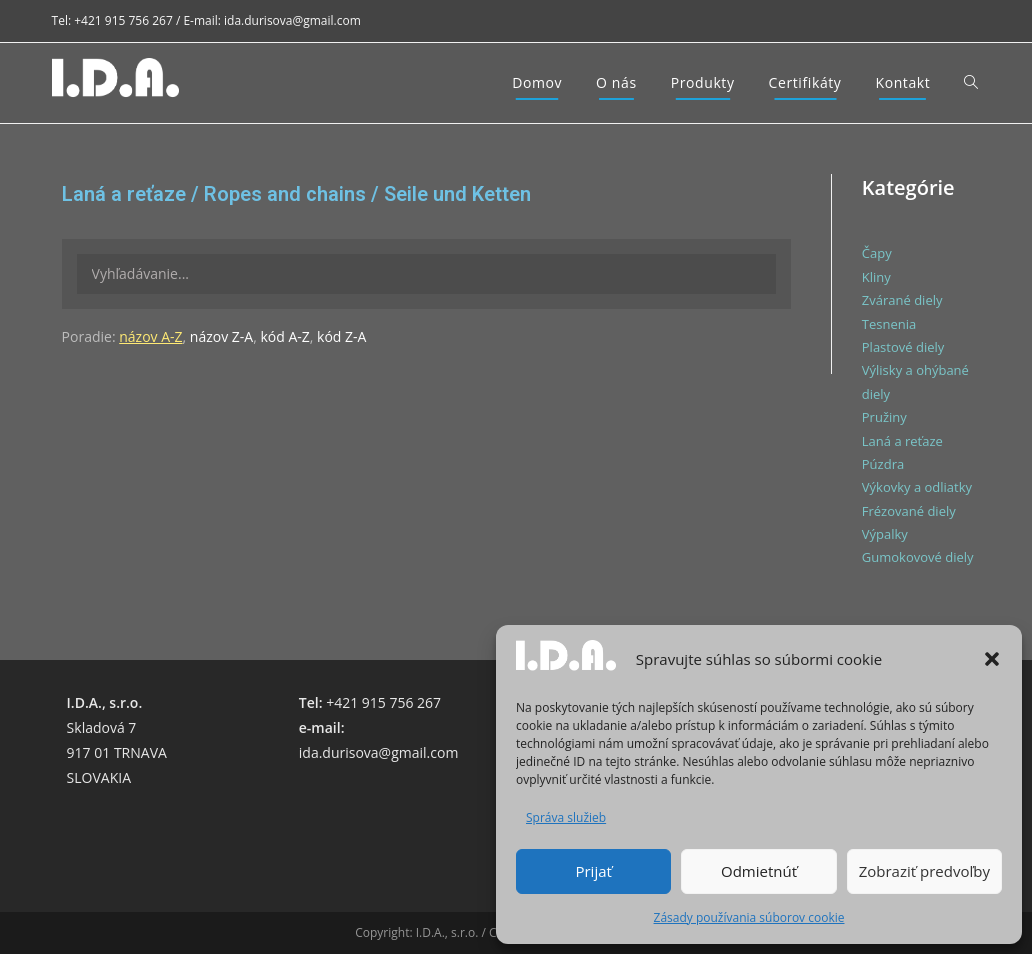 The image size is (1032, 954). I want to click on názov A-Z, so click(150, 336).